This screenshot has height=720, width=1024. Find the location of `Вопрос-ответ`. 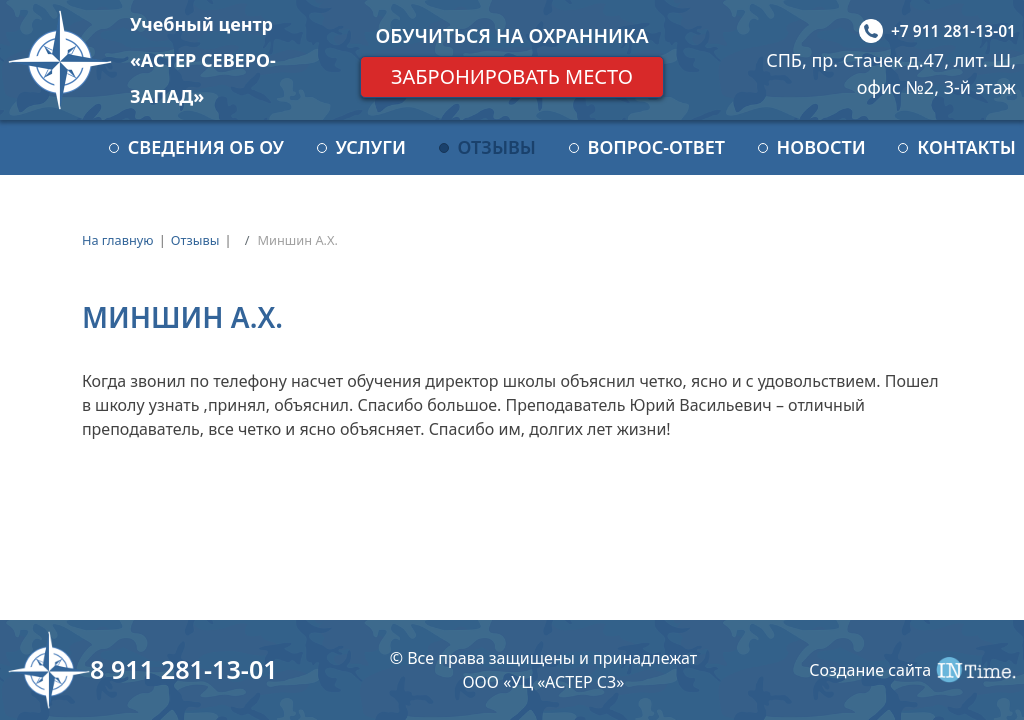

Вопрос-ответ is located at coordinates (656, 147).